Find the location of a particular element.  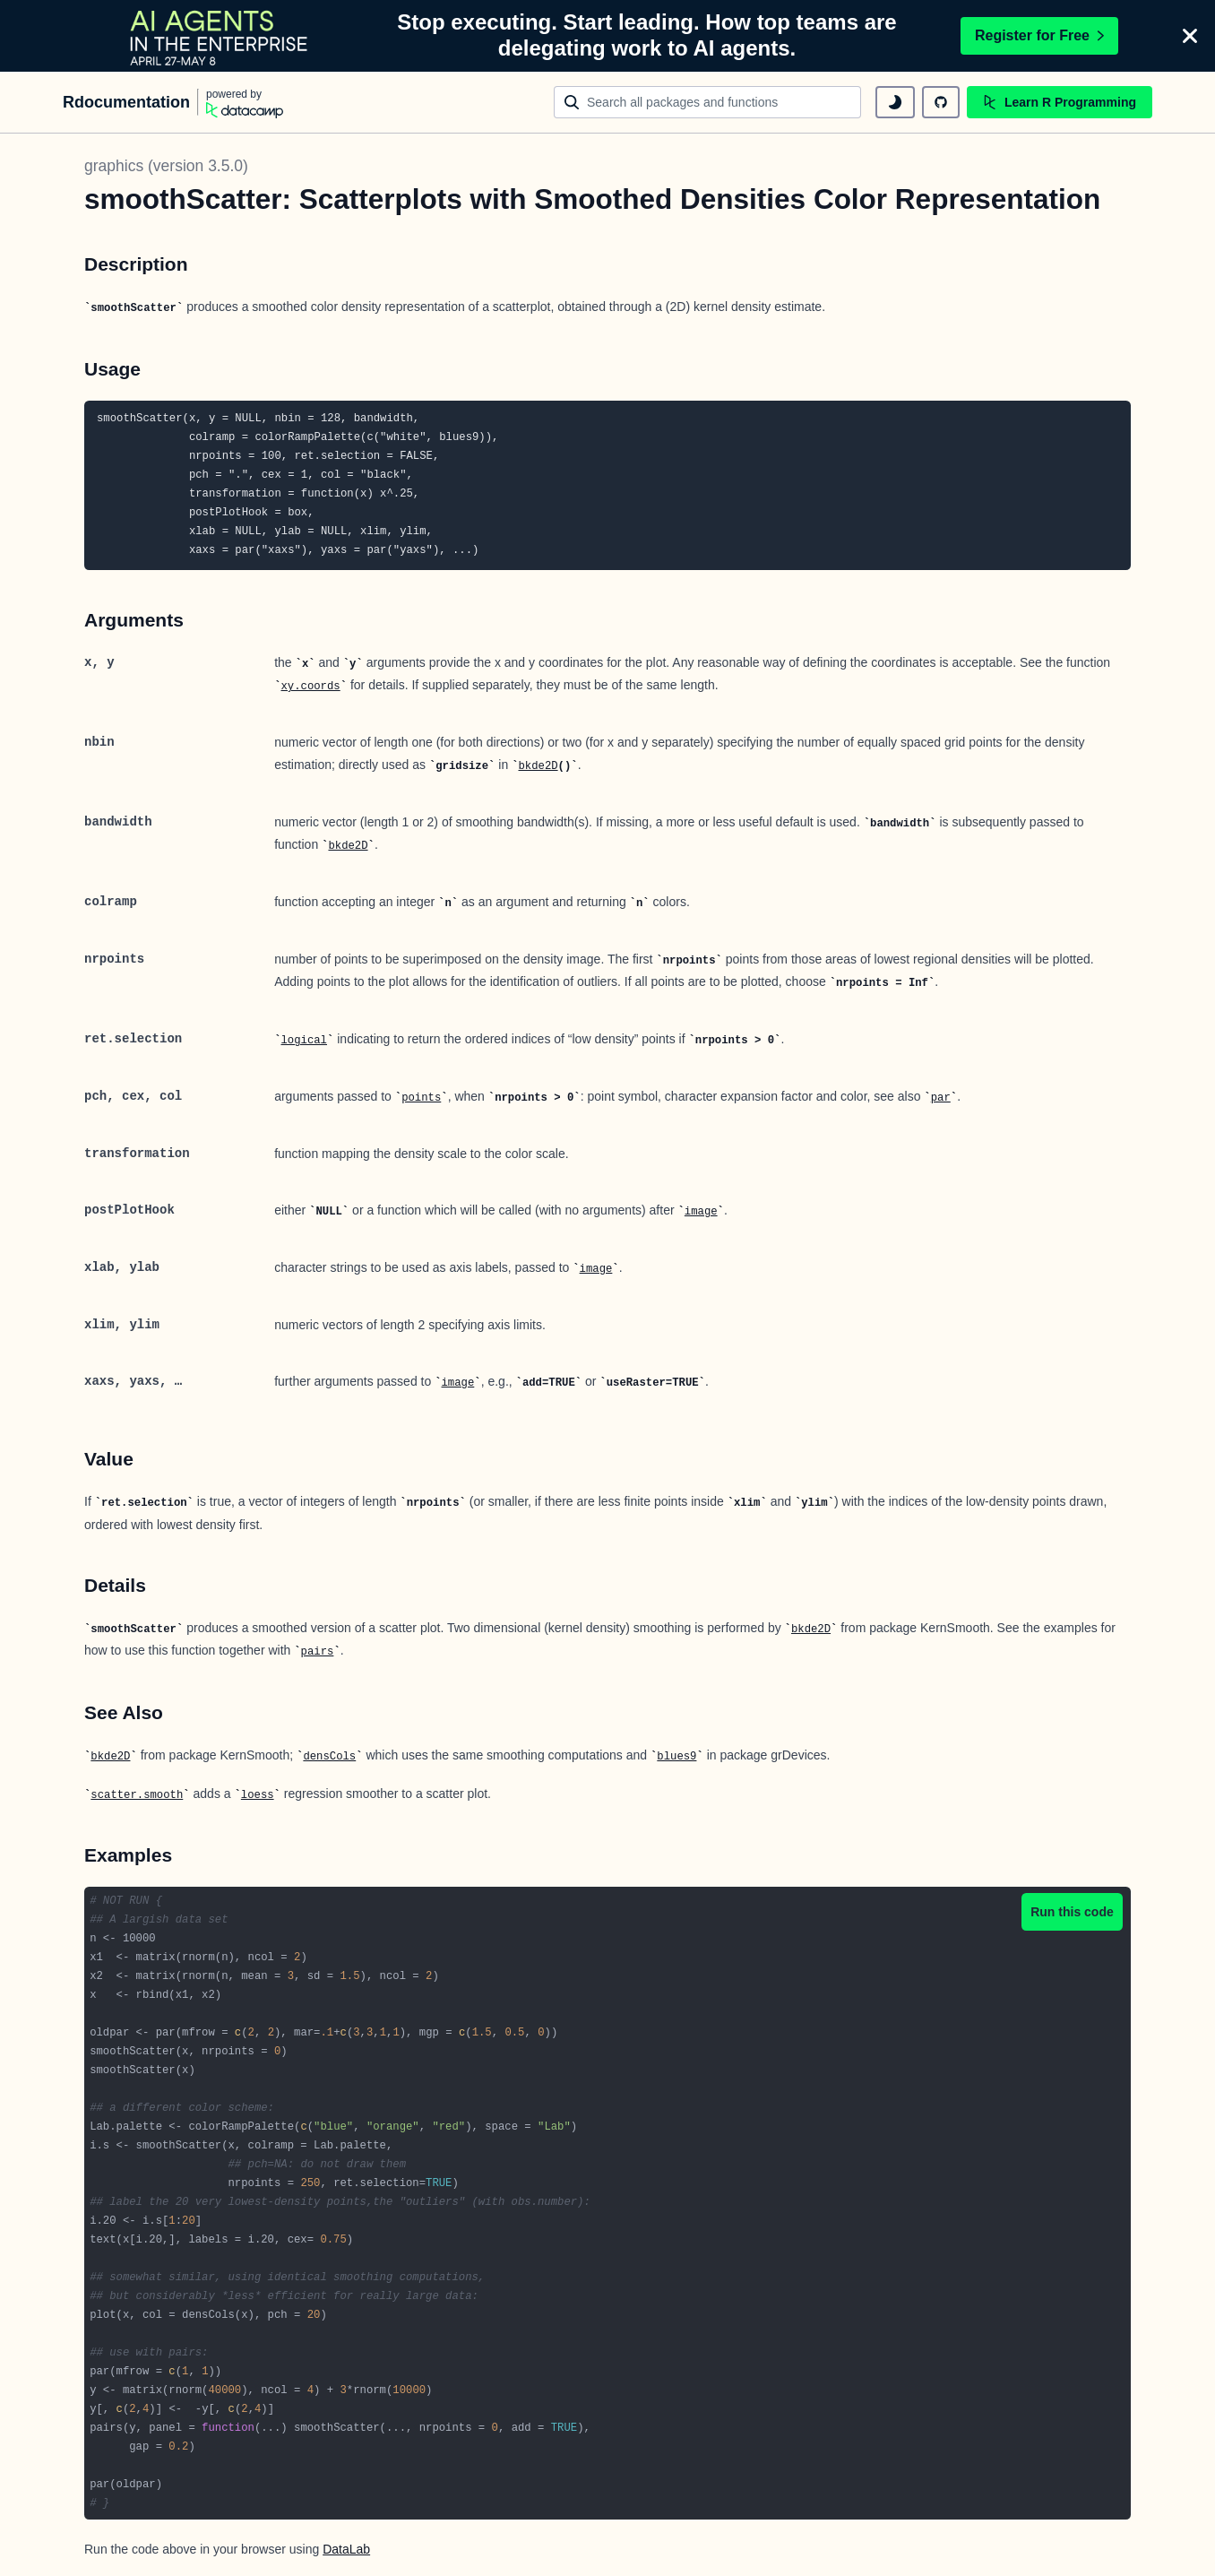

graphics (version 3.5.0) is located at coordinates (166, 166).